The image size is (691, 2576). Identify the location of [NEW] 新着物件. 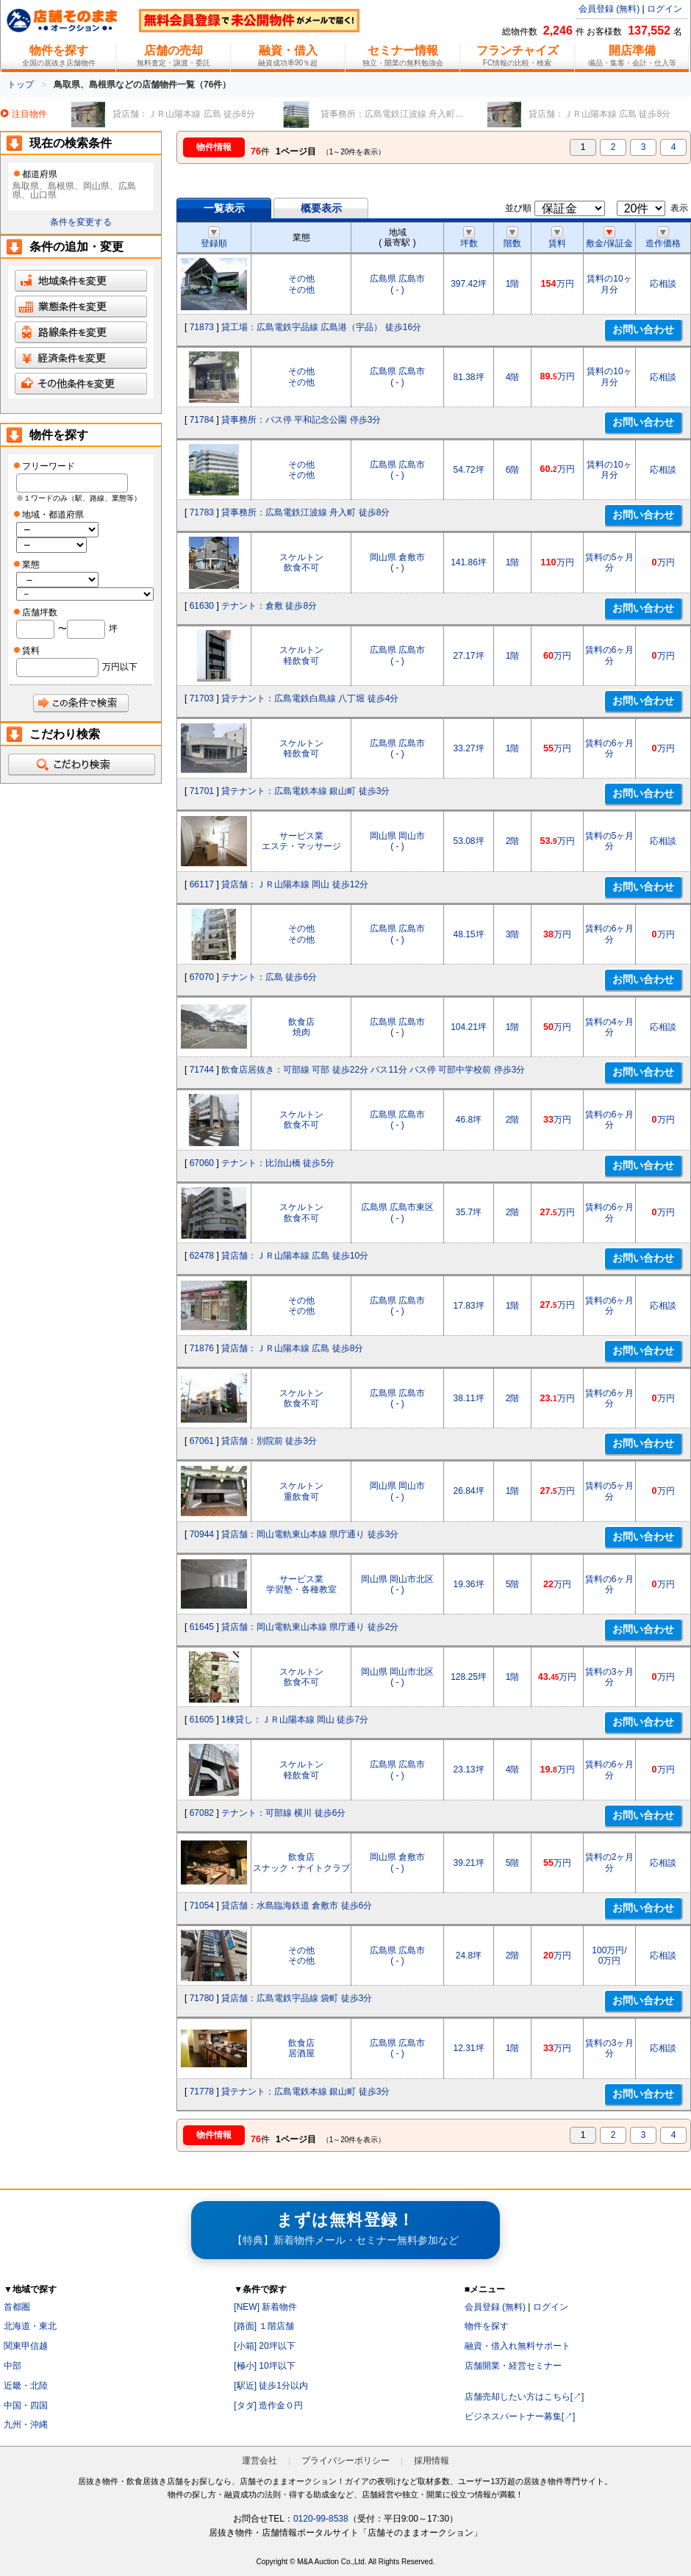
(265, 2307).